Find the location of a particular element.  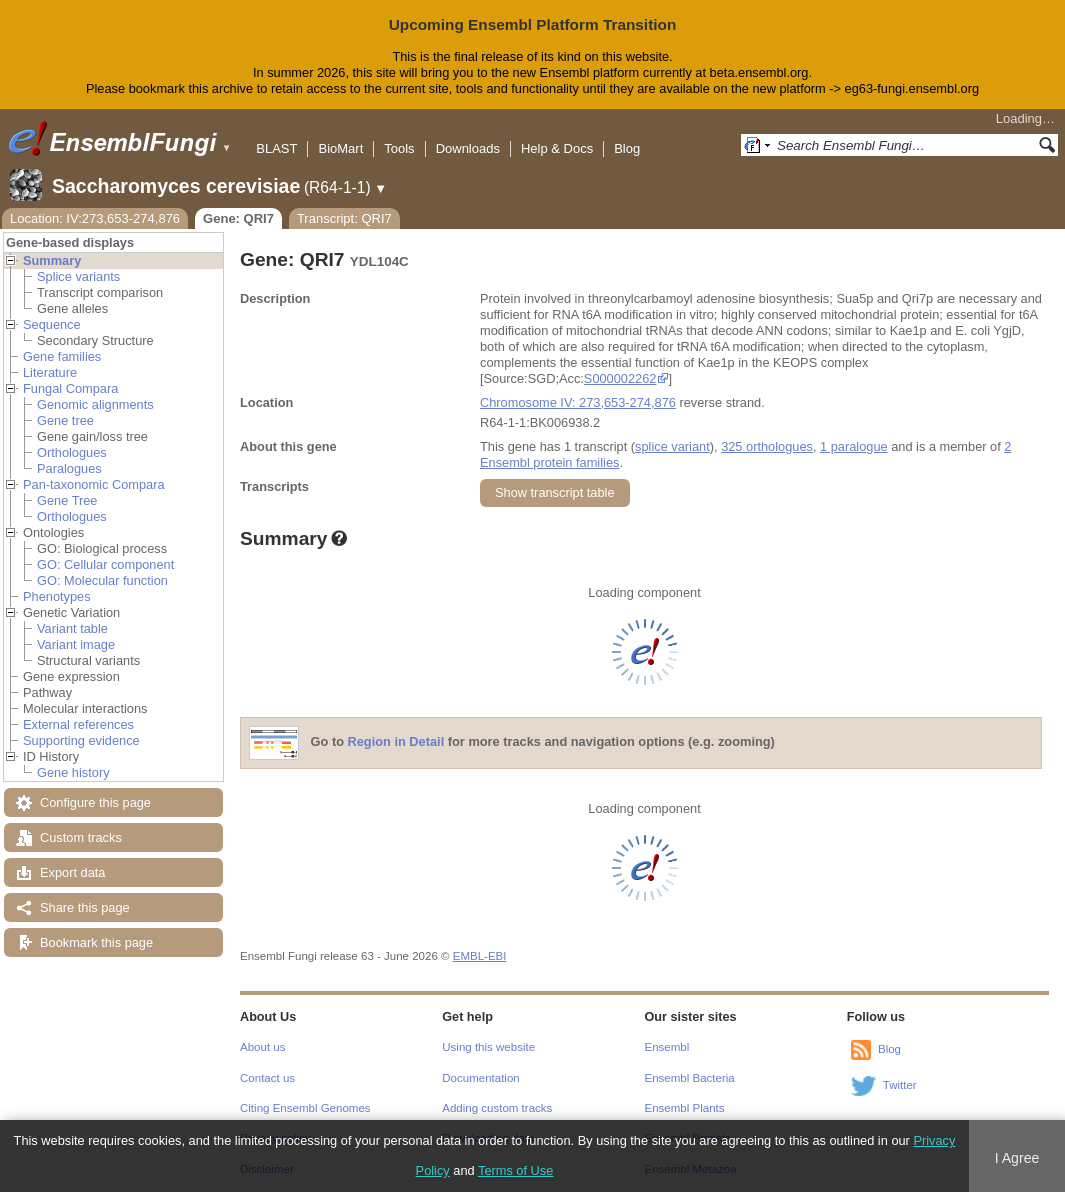

Twitter is located at coordinates (900, 1085).